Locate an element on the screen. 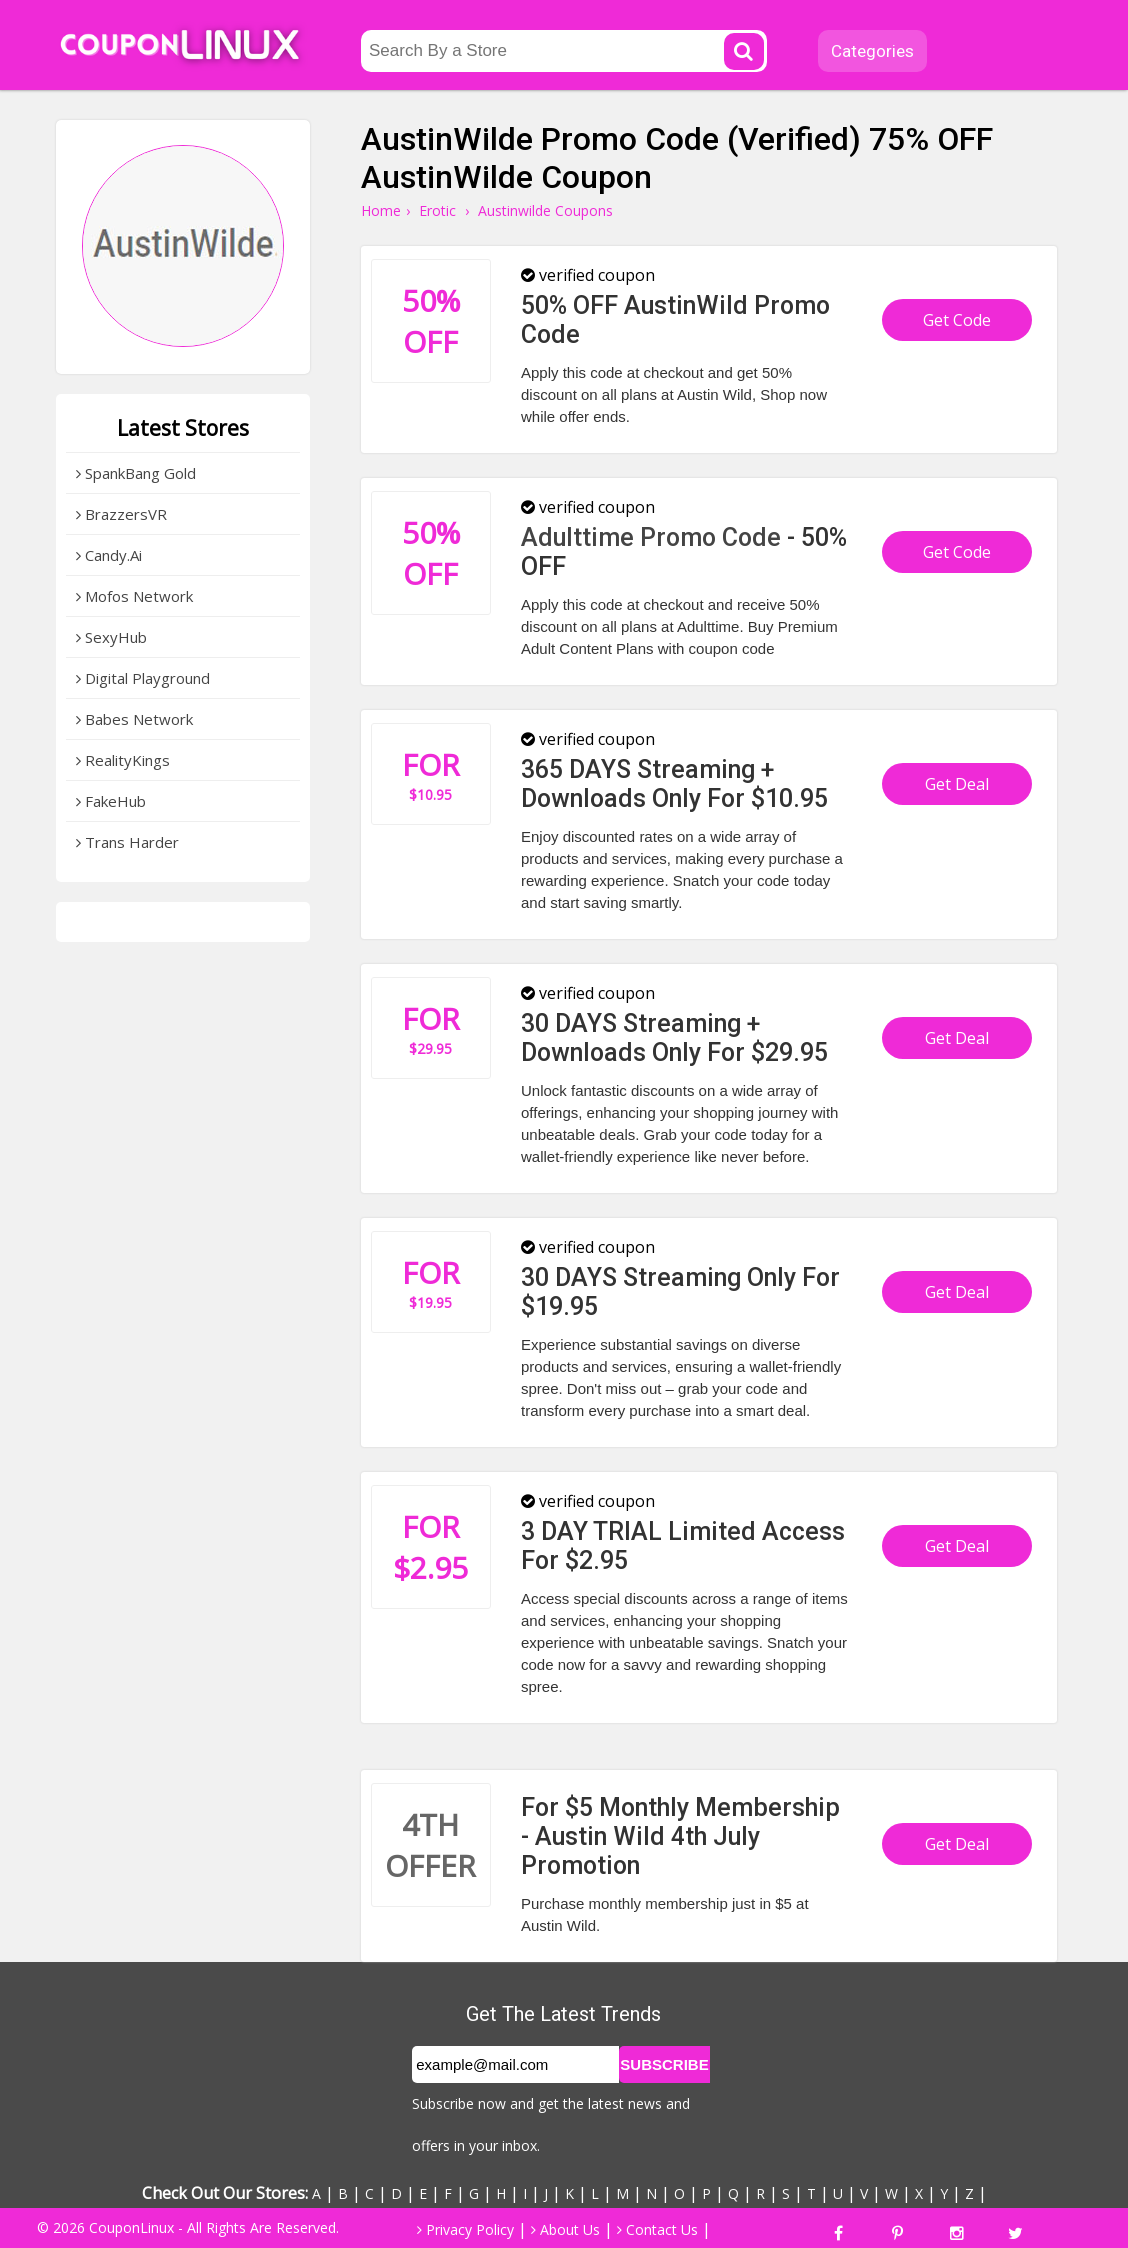 The height and width of the screenshot is (2248, 1128). Candy.Ai is located at coordinates (109, 555).